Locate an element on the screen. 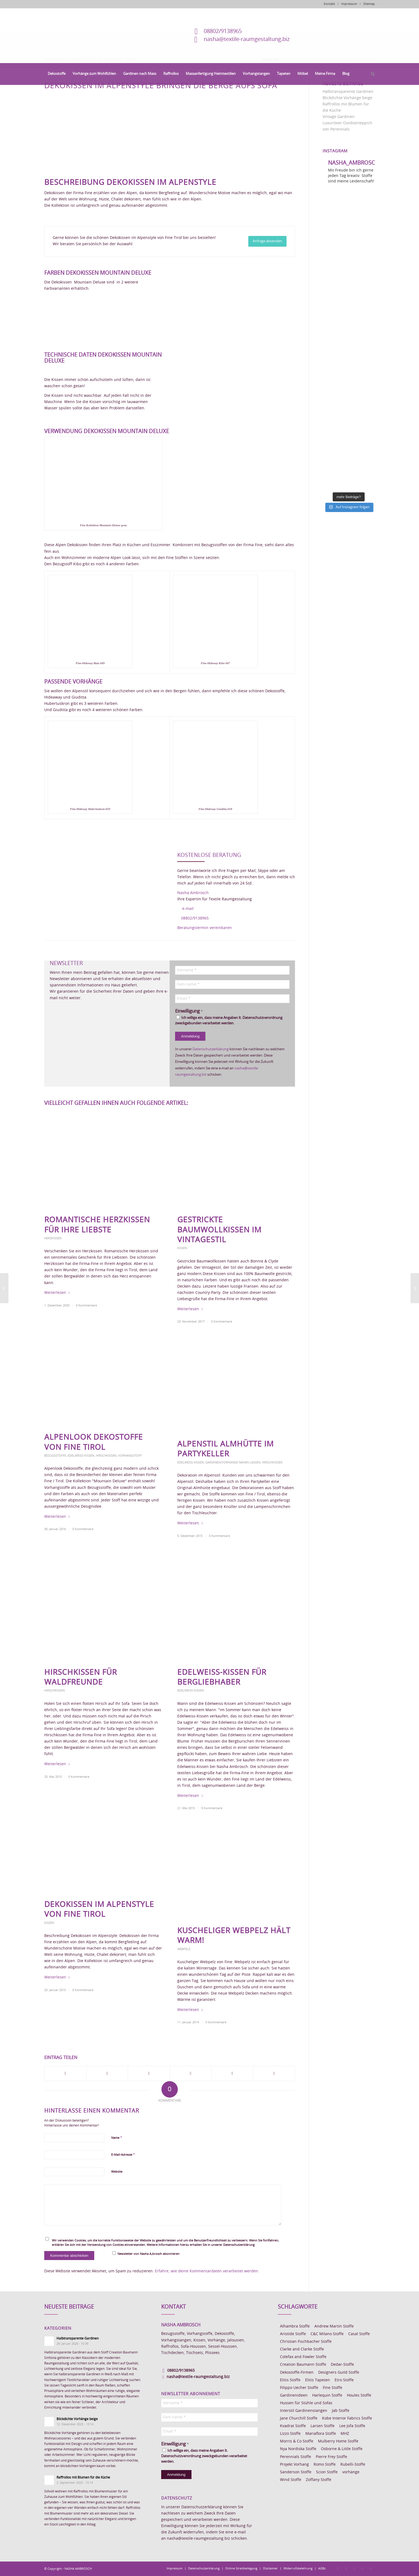 The height and width of the screenshot is (2576, 419). Beratungstermin vereinbaren is located at coordinates (204, 928).